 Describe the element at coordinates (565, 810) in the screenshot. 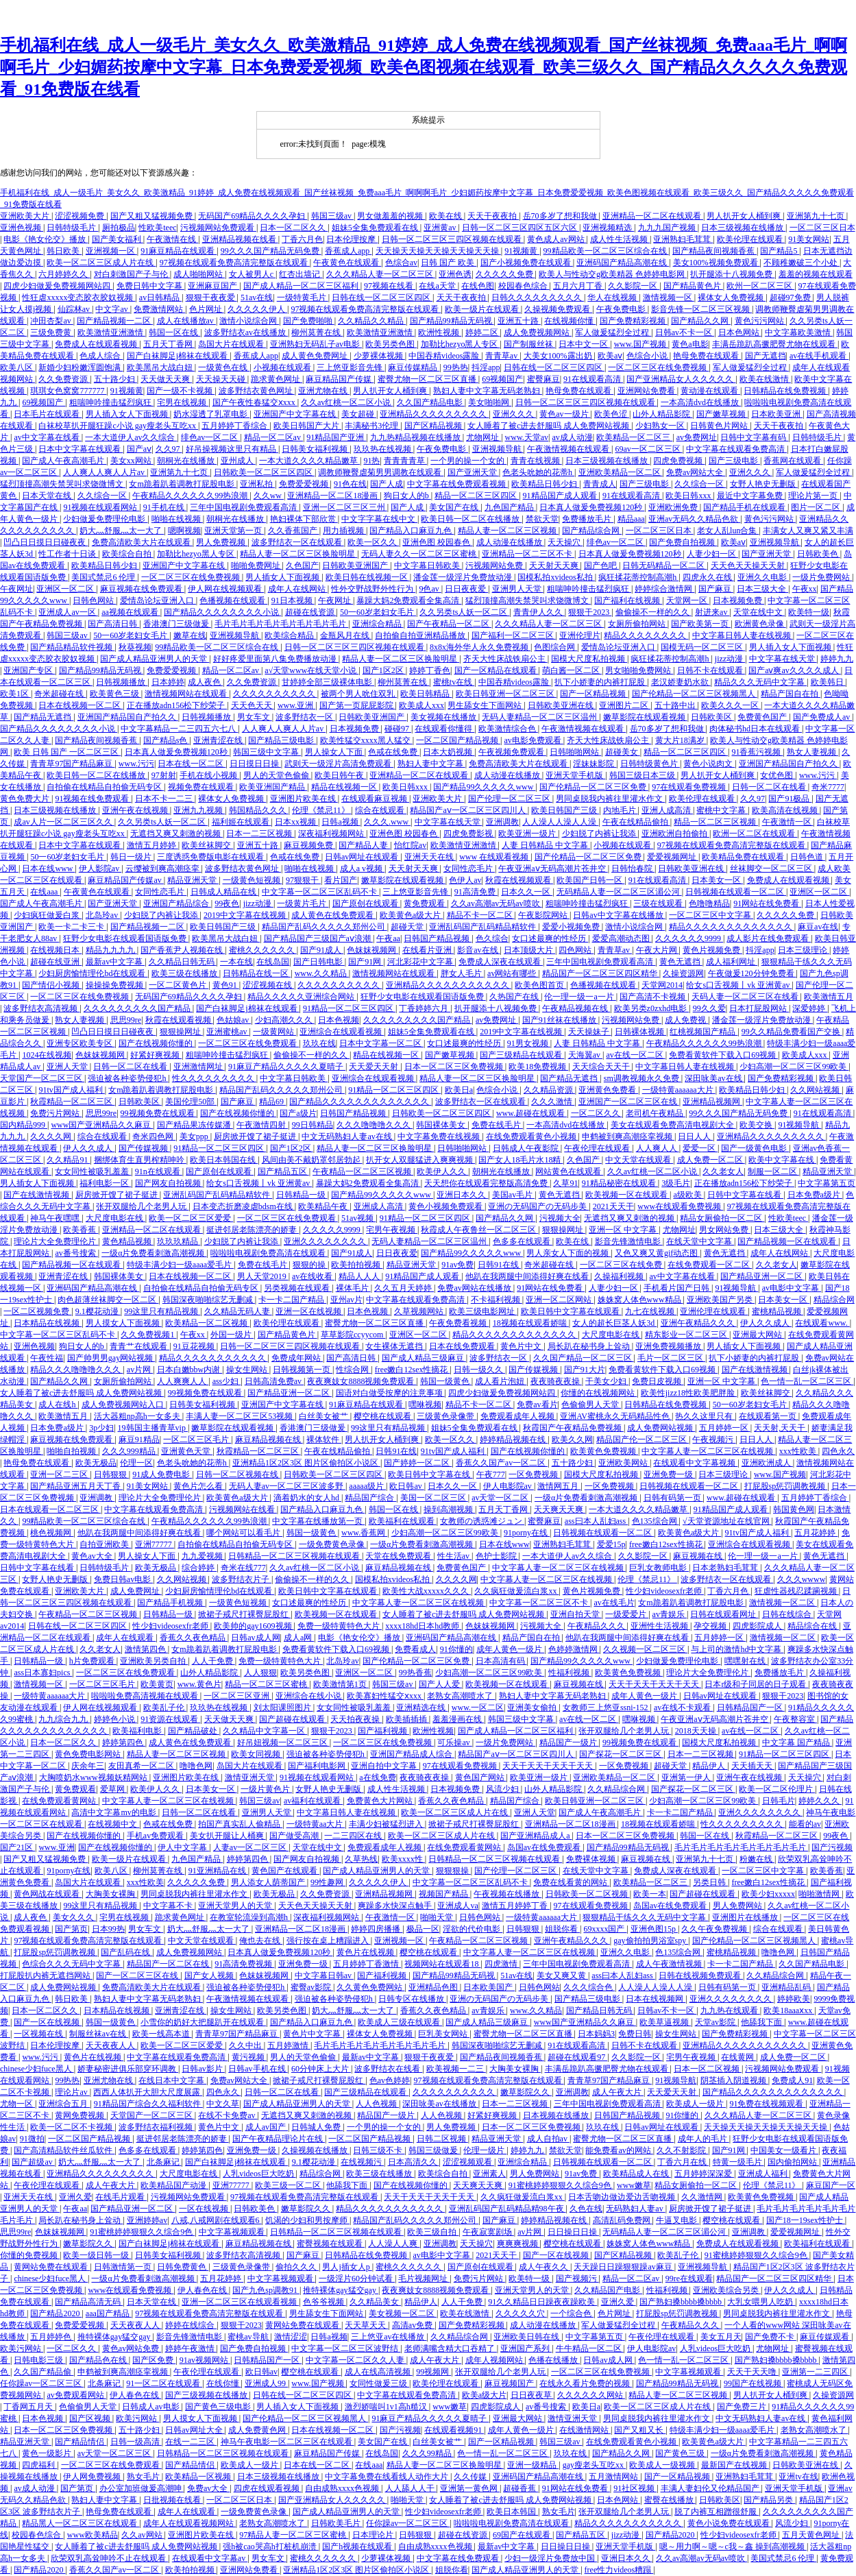

I see `欧美日韩国产三级` at that location.